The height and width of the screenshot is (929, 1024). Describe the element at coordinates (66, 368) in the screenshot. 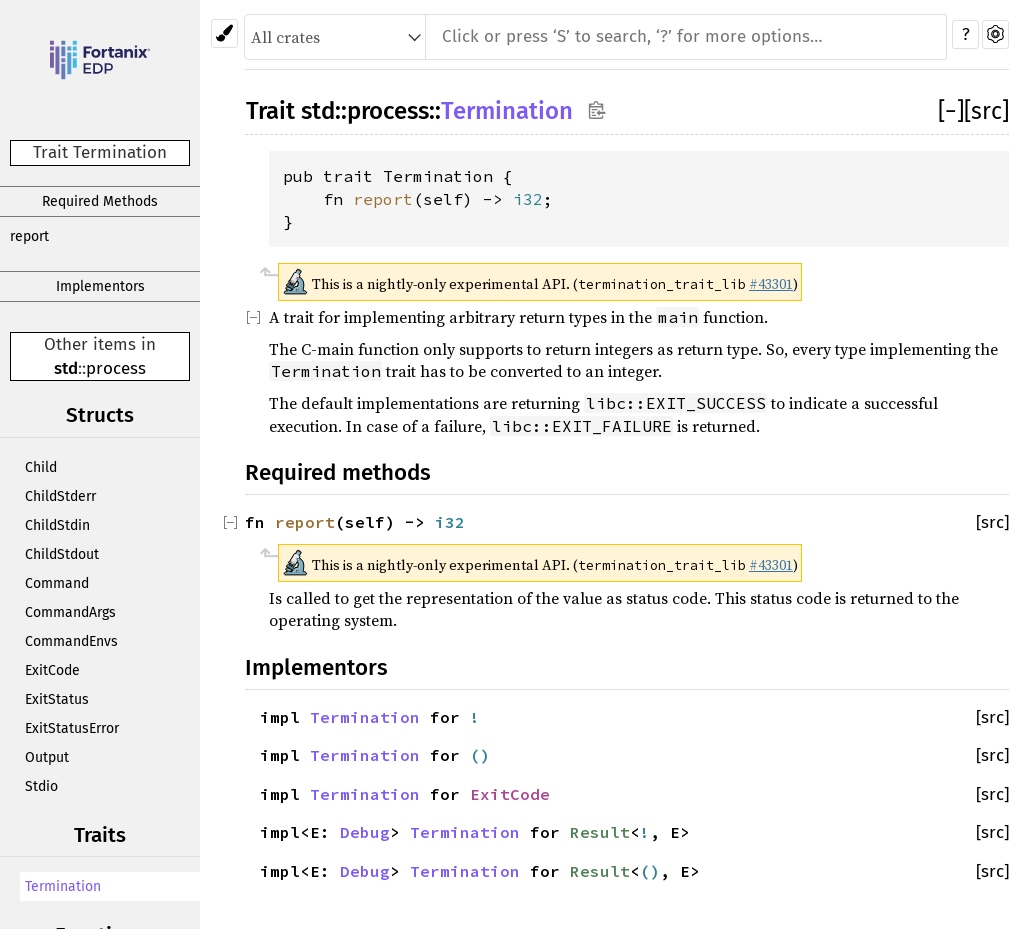

I see `std` at that location.